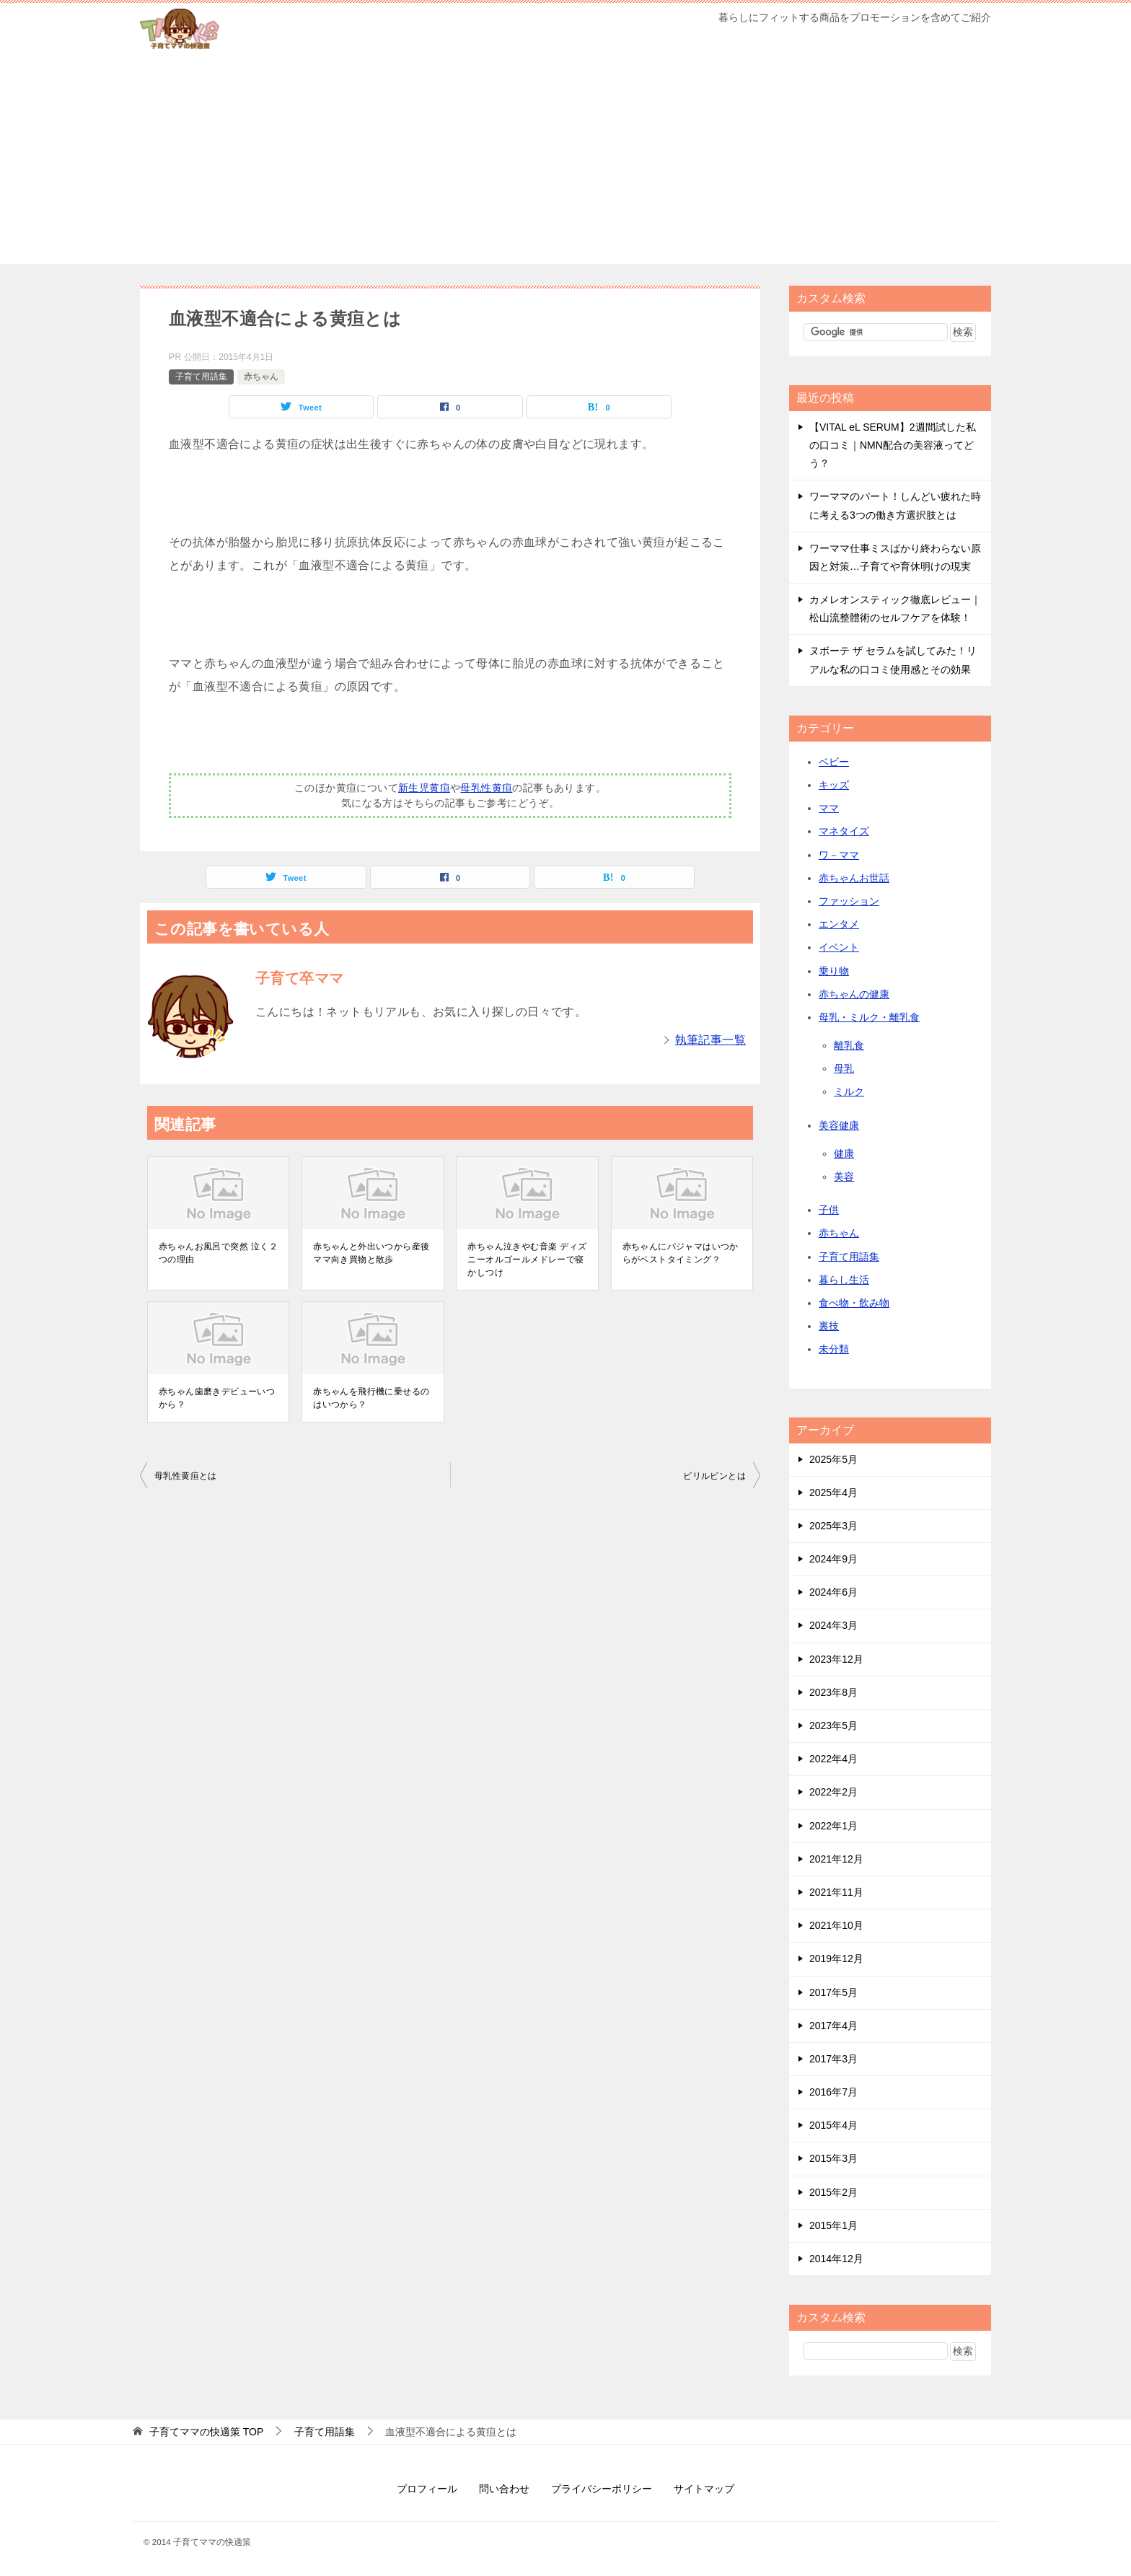  I want to click on 母乳性黄疸とは, so click(185, 1476).